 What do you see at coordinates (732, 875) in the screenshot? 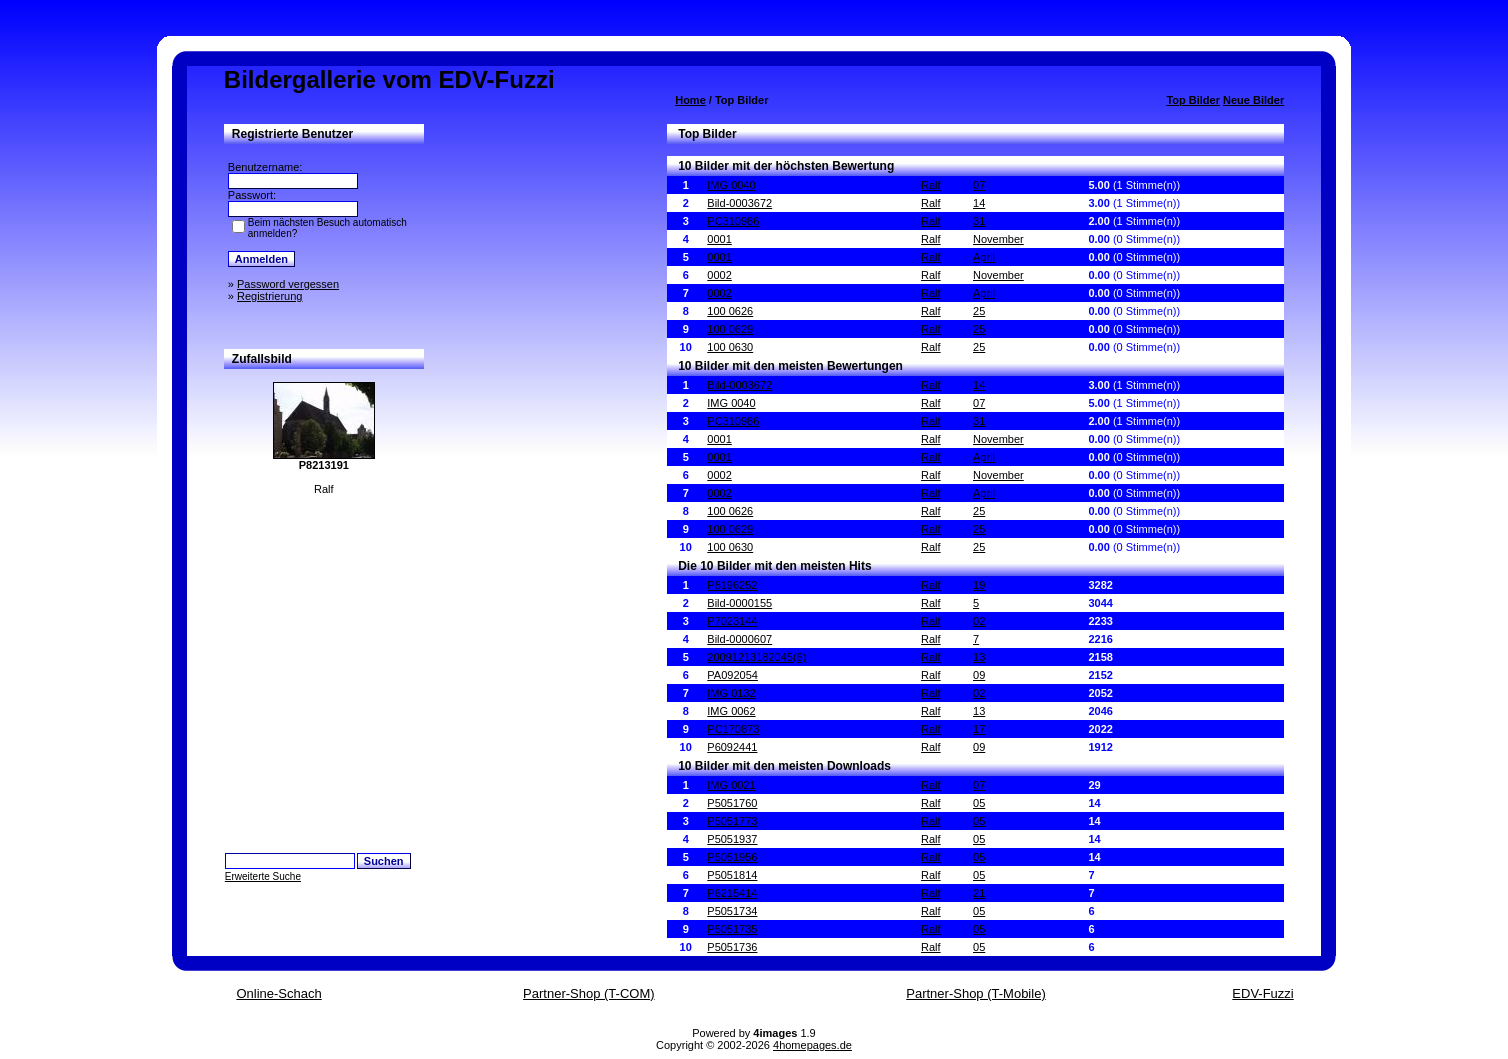
I see `P5051814` at bounding box center [732, 875].